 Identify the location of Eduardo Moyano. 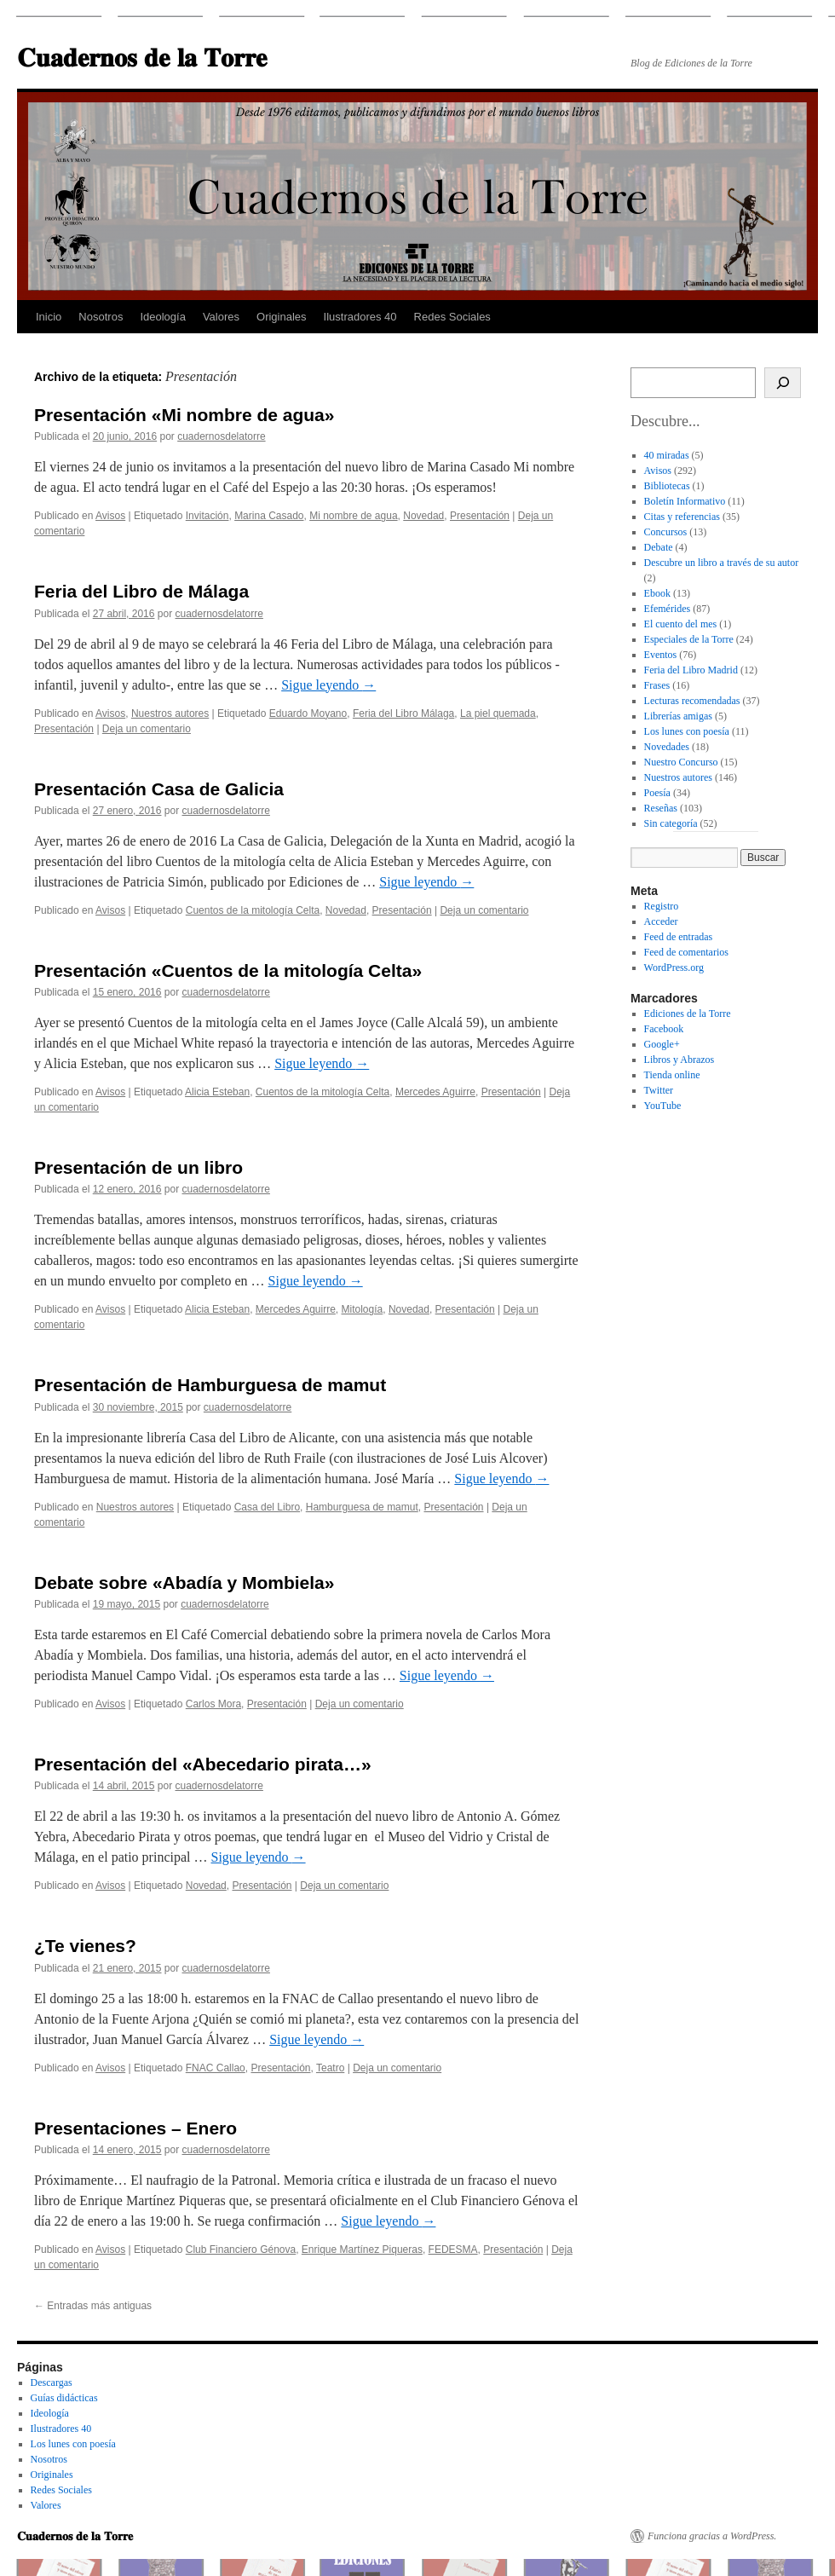
(308, 713).